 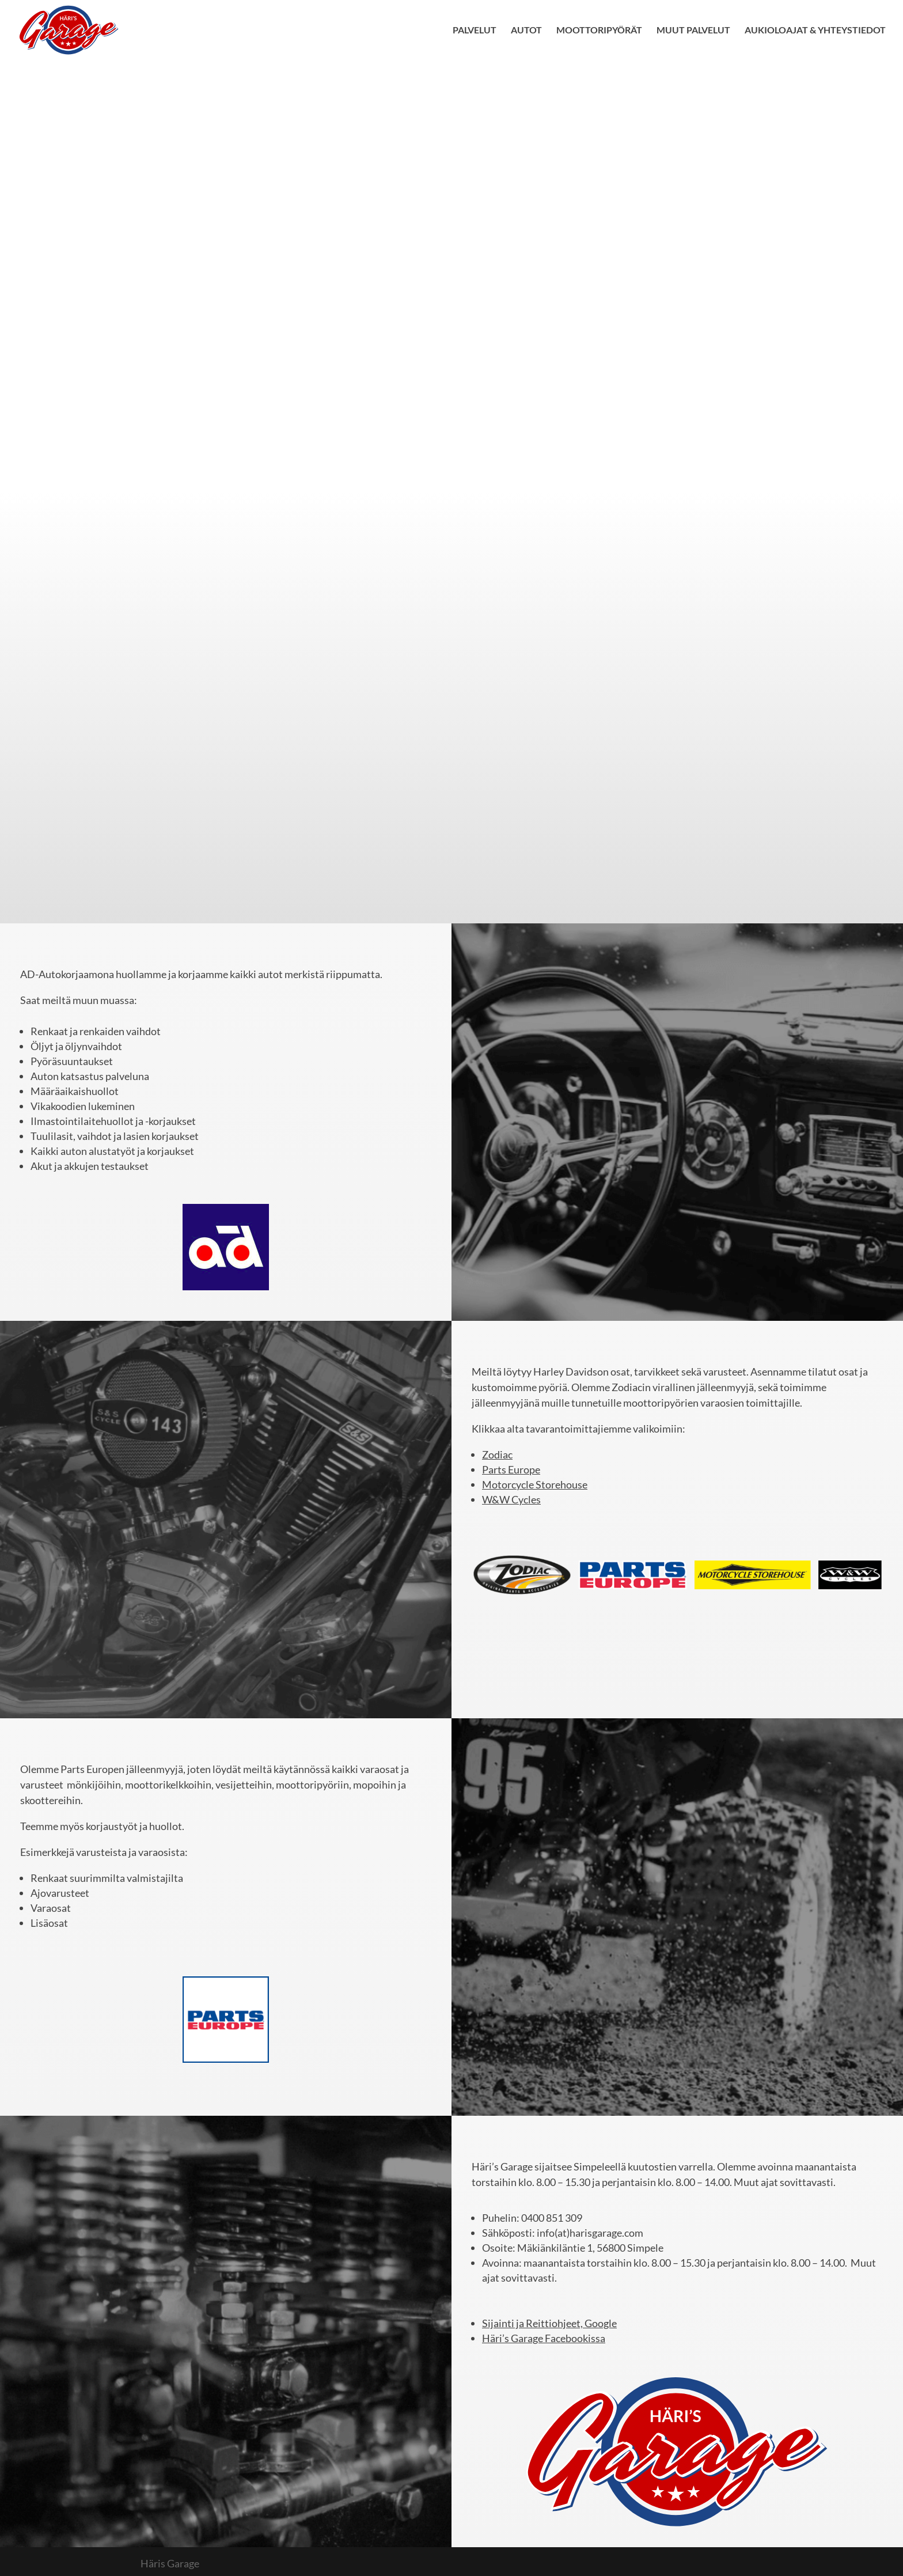 What do you see at coordinates (549, 2323) in the screenshot?
I see `Sijainti ja Reittiohjeet, Google` at bounding box center [549, 2323].